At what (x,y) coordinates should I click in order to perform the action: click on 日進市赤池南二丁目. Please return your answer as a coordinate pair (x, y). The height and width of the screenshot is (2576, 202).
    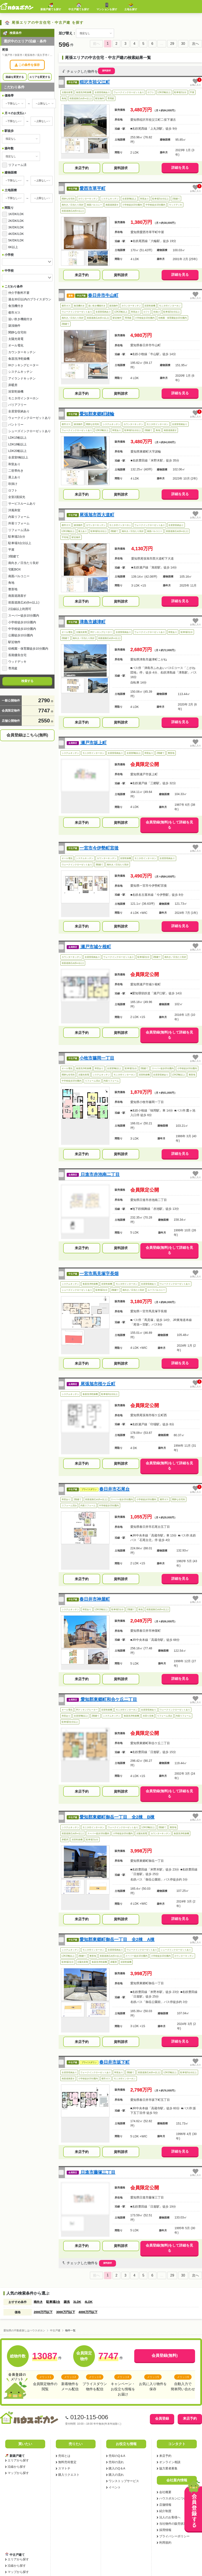
    Looking at the image, I should click on (99, 1174).